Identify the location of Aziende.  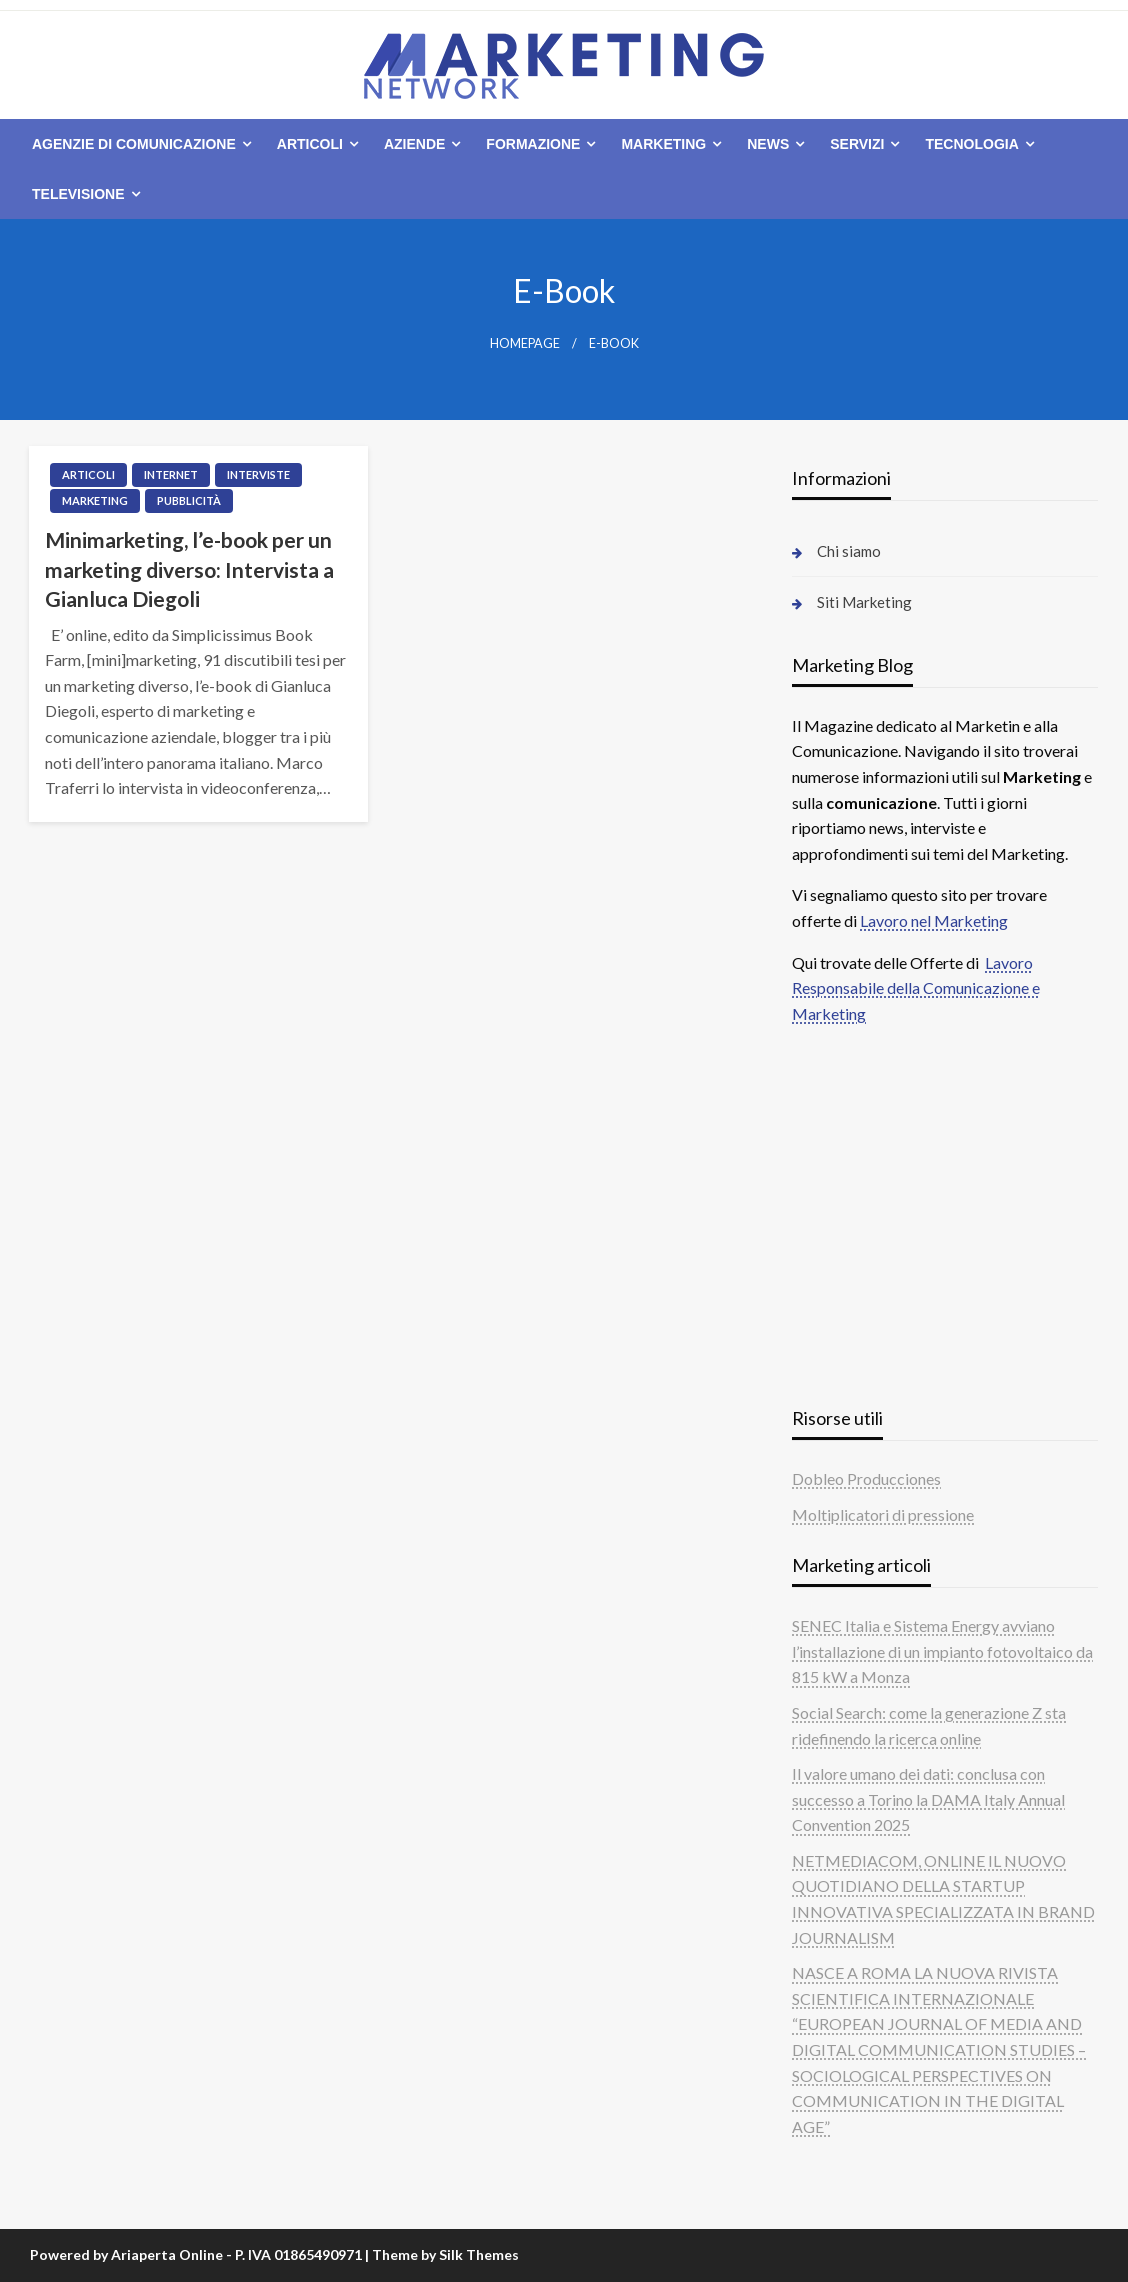
(414, 144).